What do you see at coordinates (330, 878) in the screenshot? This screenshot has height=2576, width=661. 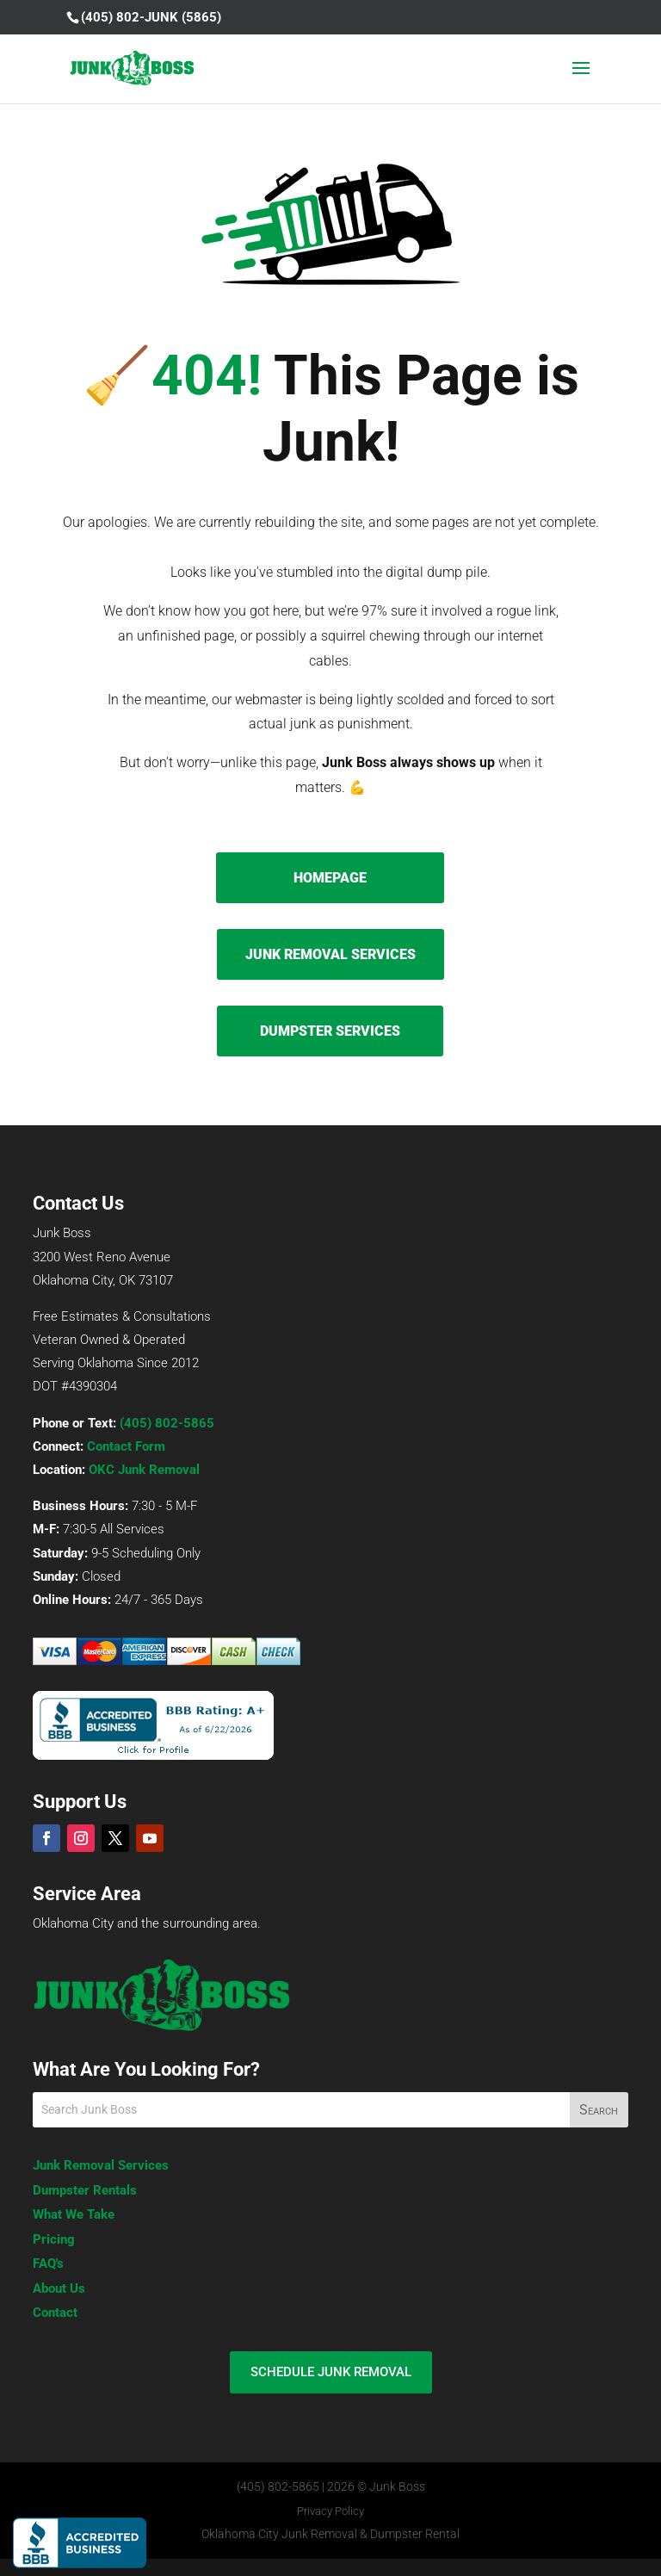 I see `HOMEPAGE` at bounding box center [330, 878].